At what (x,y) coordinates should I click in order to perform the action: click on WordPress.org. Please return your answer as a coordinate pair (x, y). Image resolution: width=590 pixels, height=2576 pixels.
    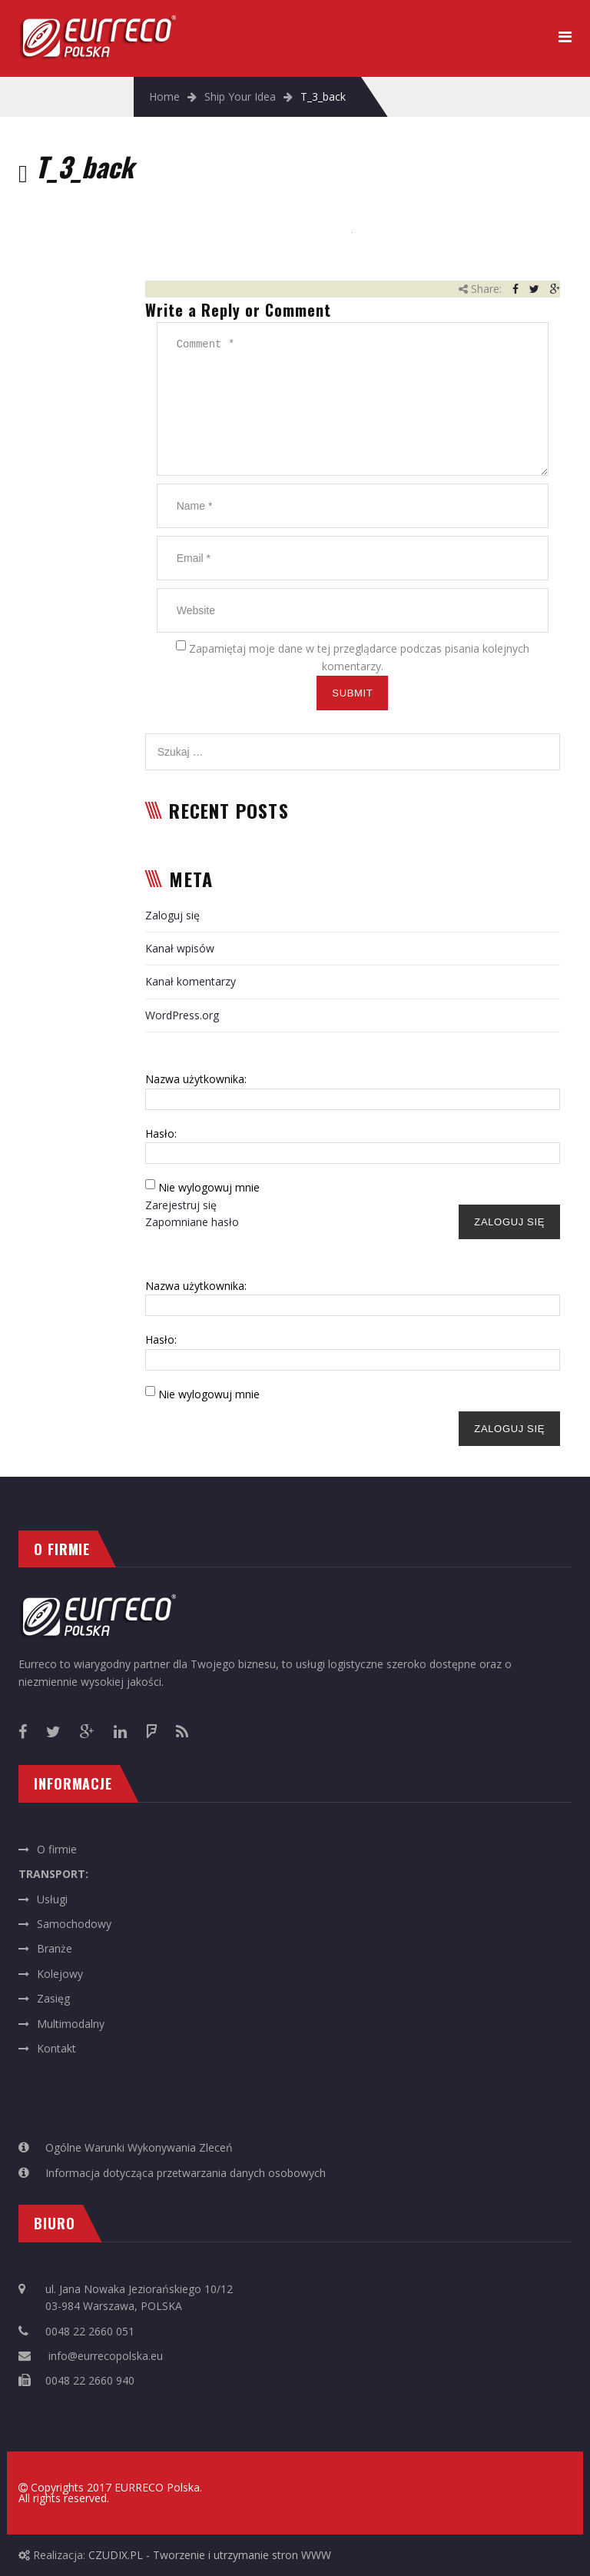
    Looking at the image, I should click on (182, 1015).